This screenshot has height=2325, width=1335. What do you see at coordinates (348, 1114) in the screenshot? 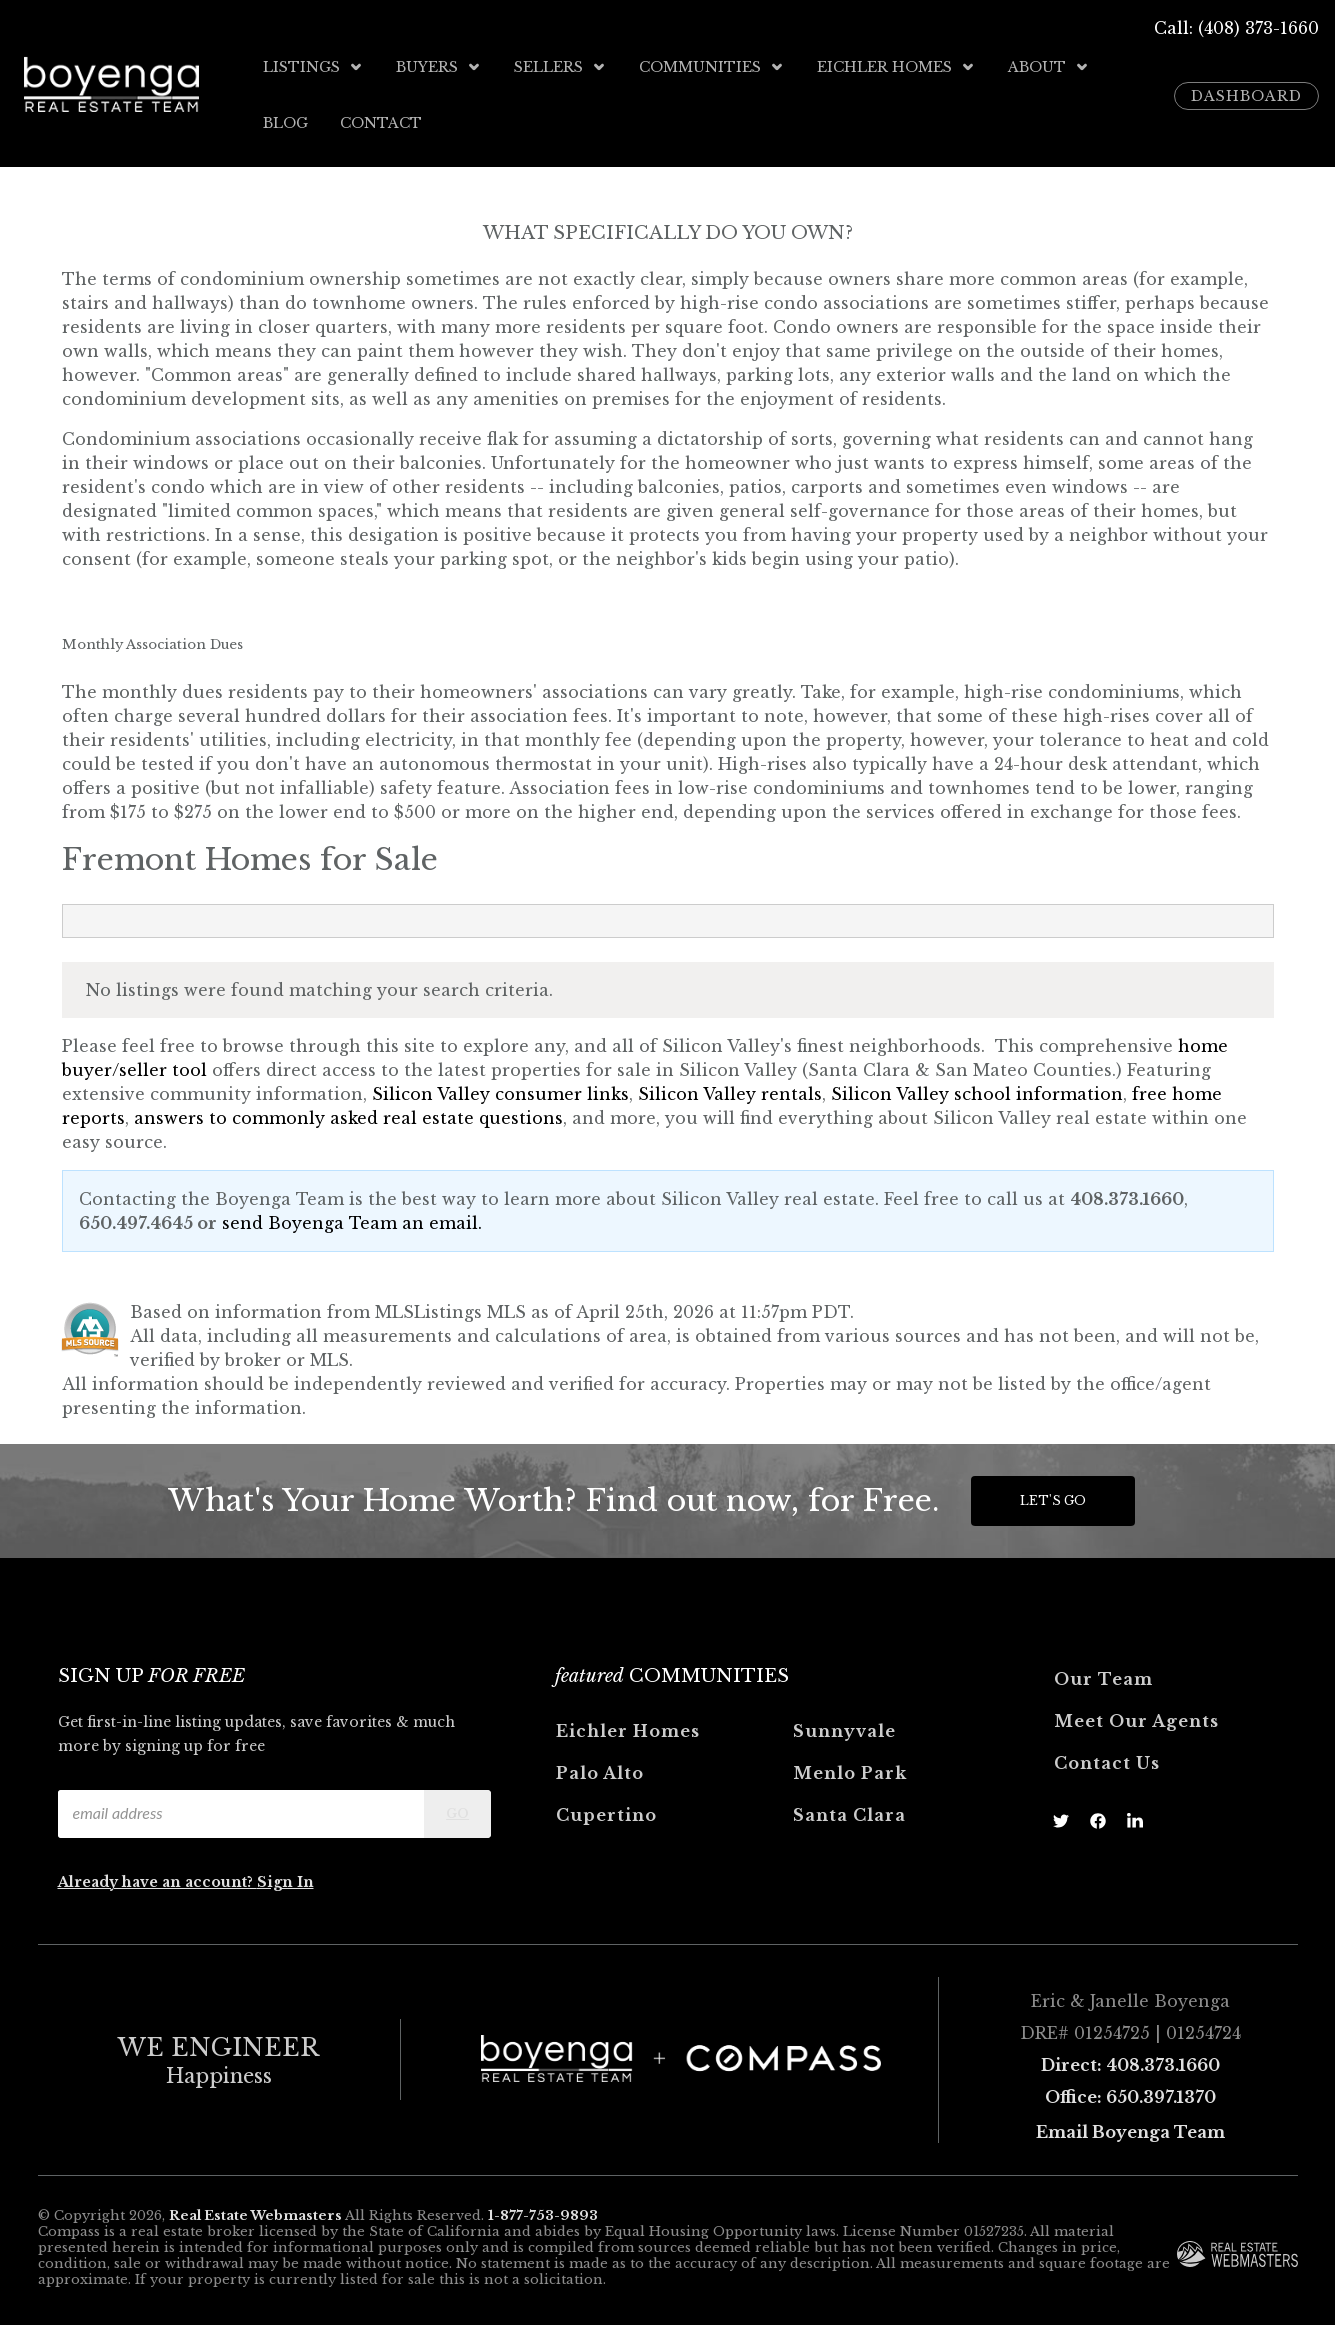
I see `answers to commonly asked real estate questions` at bounding box center [348, 1114].